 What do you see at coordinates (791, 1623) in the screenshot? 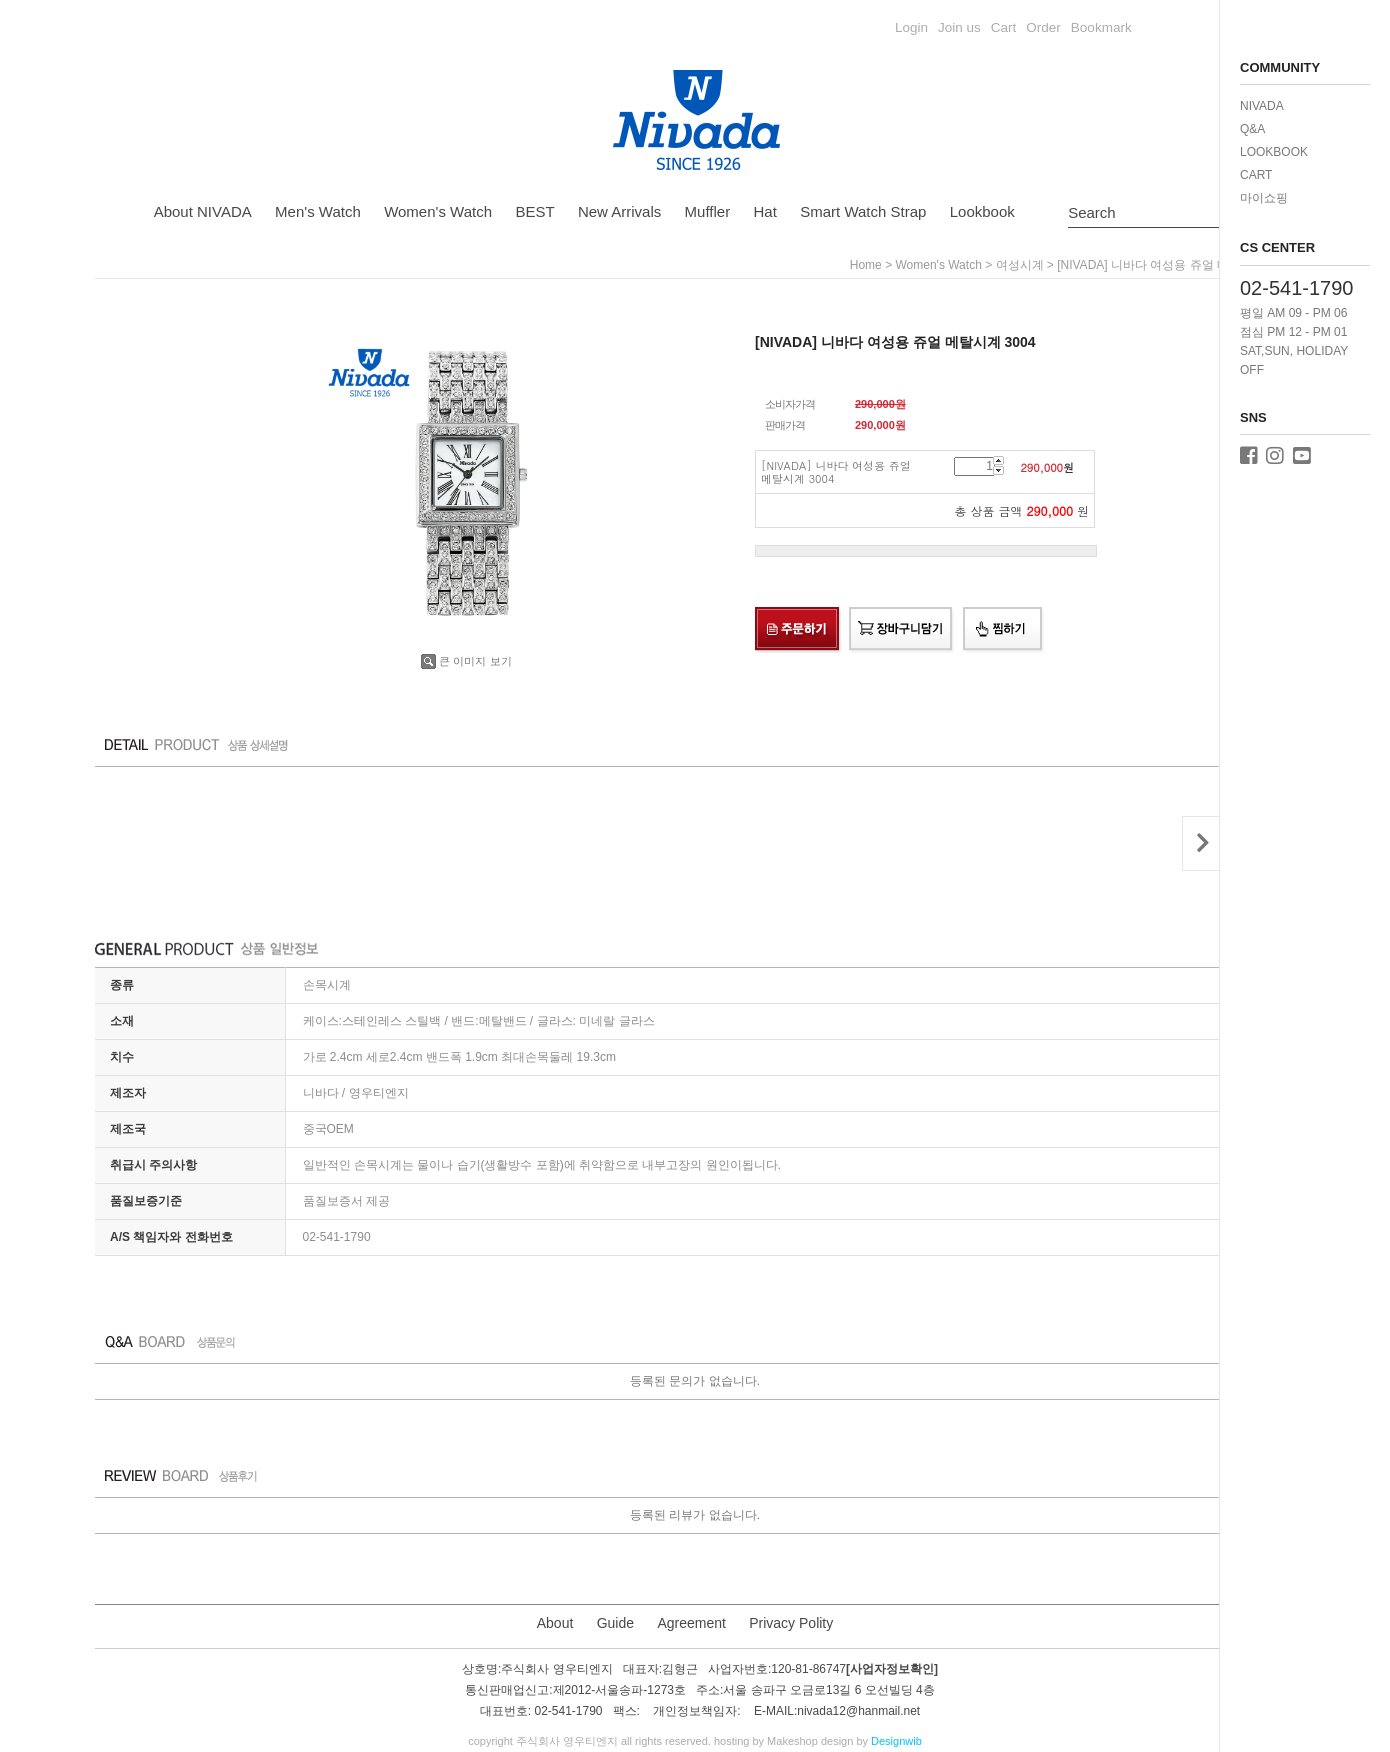
I see `Privacy Polity` at bounding box center [791, 1623].